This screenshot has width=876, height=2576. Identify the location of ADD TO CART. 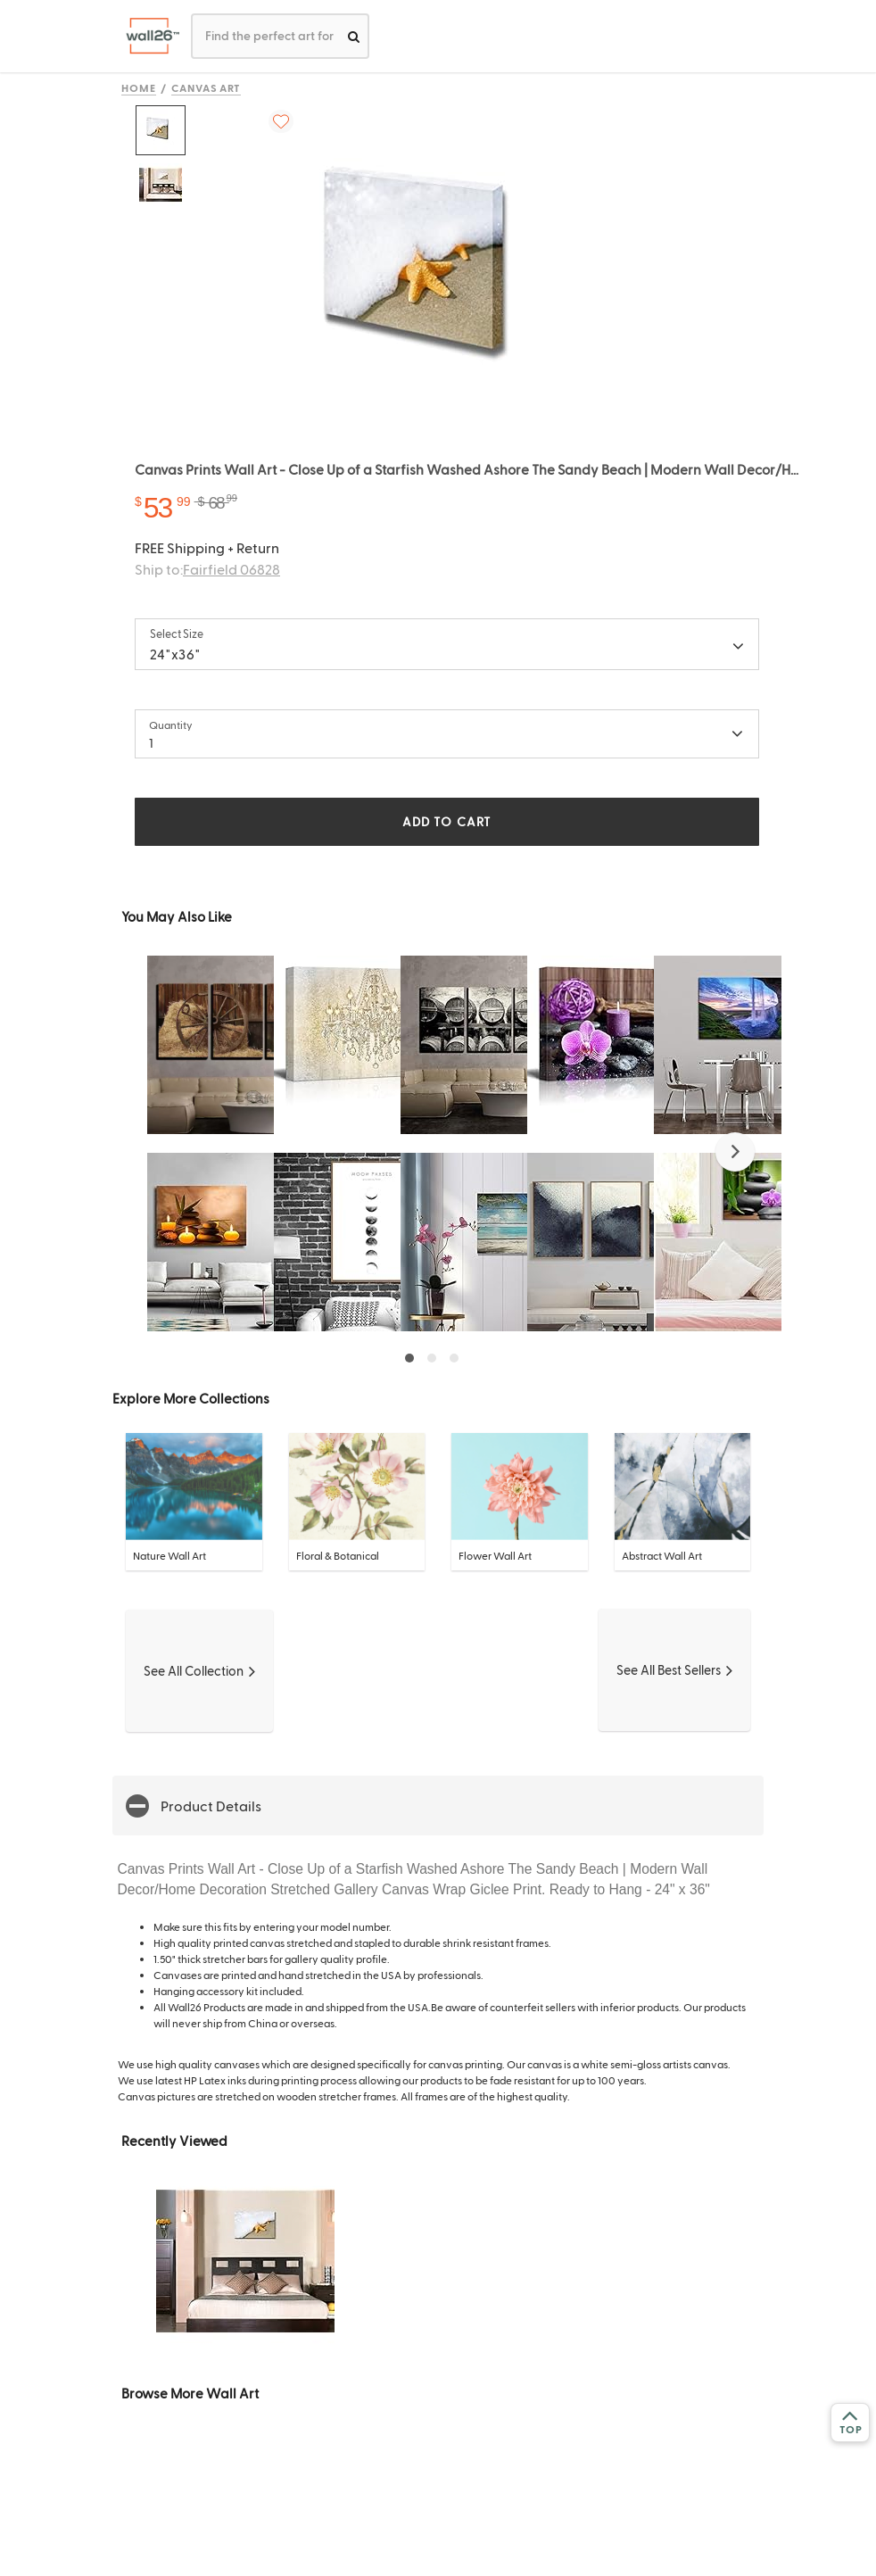
(447, 821).